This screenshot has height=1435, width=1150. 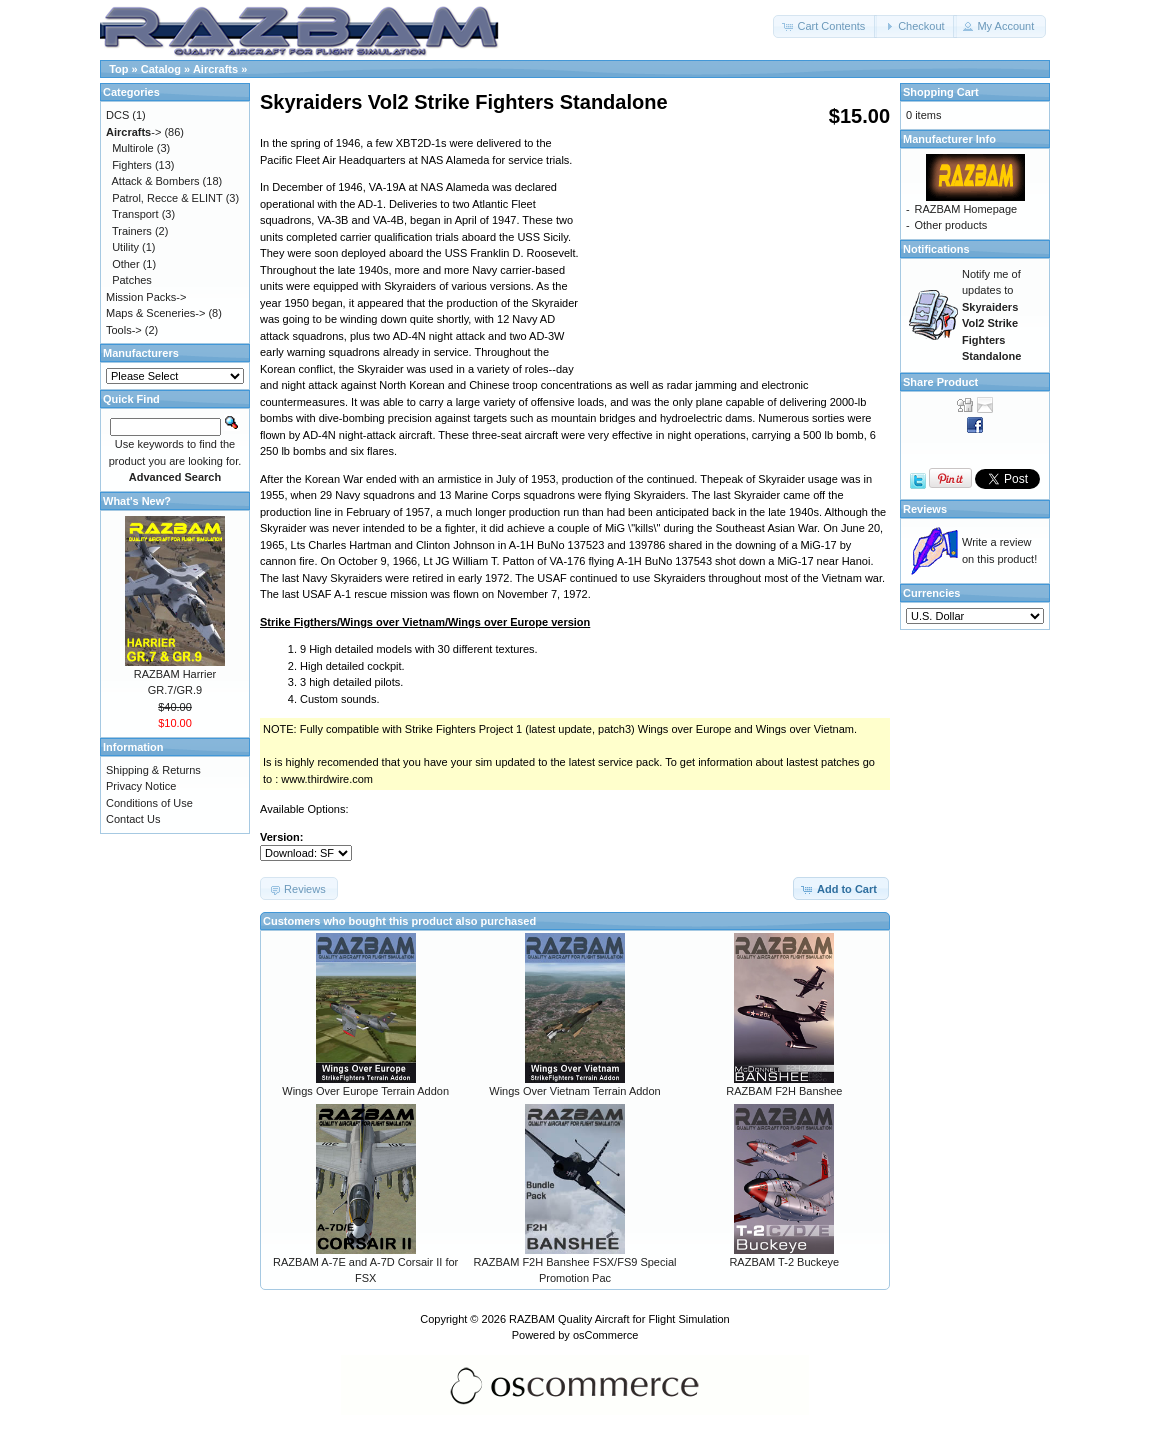 What do you see at coordinates (825, 26) in the screenshot?
I see `[button]` at bounding box center [825, 26].